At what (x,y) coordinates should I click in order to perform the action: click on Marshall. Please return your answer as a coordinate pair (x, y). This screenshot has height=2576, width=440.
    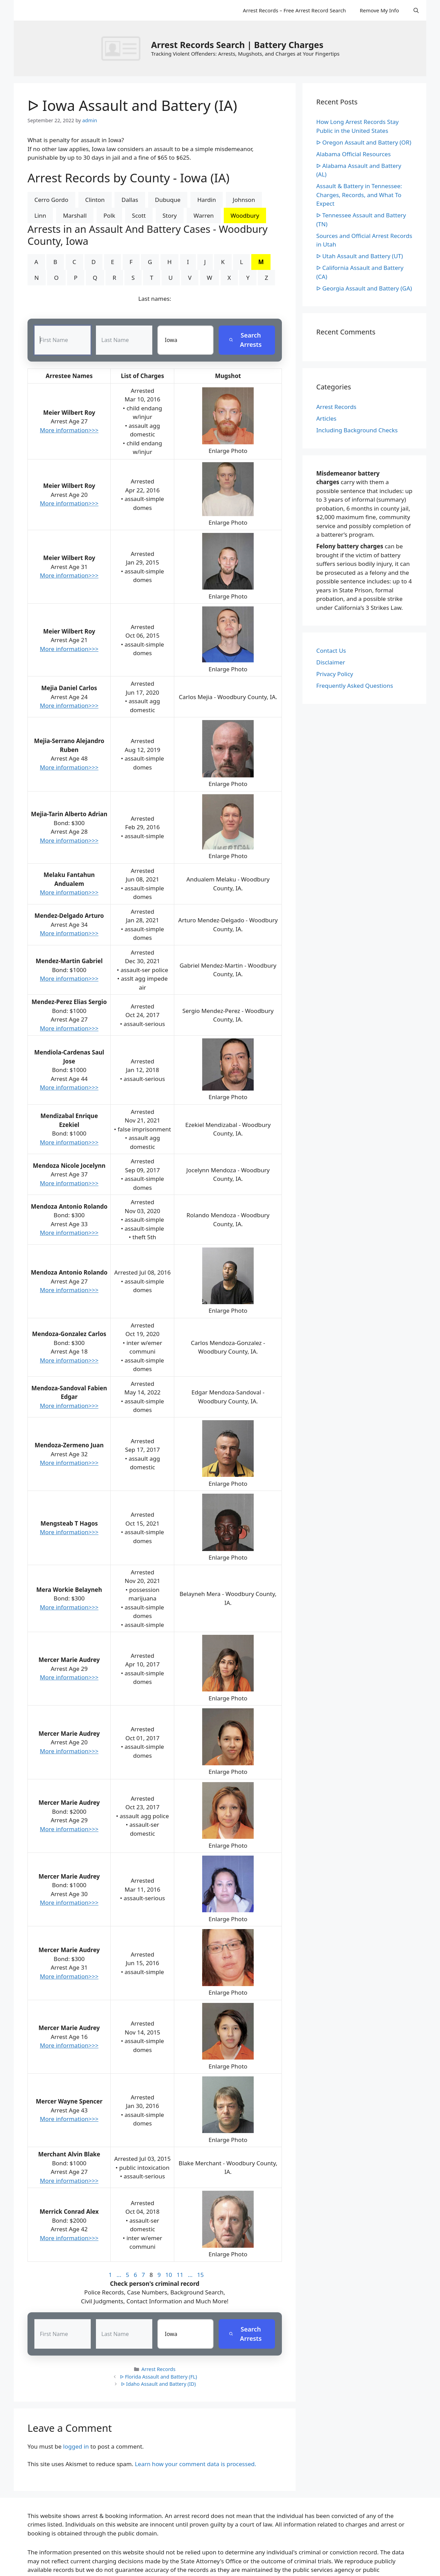
    Looking at the image, I should click on (75, 215).